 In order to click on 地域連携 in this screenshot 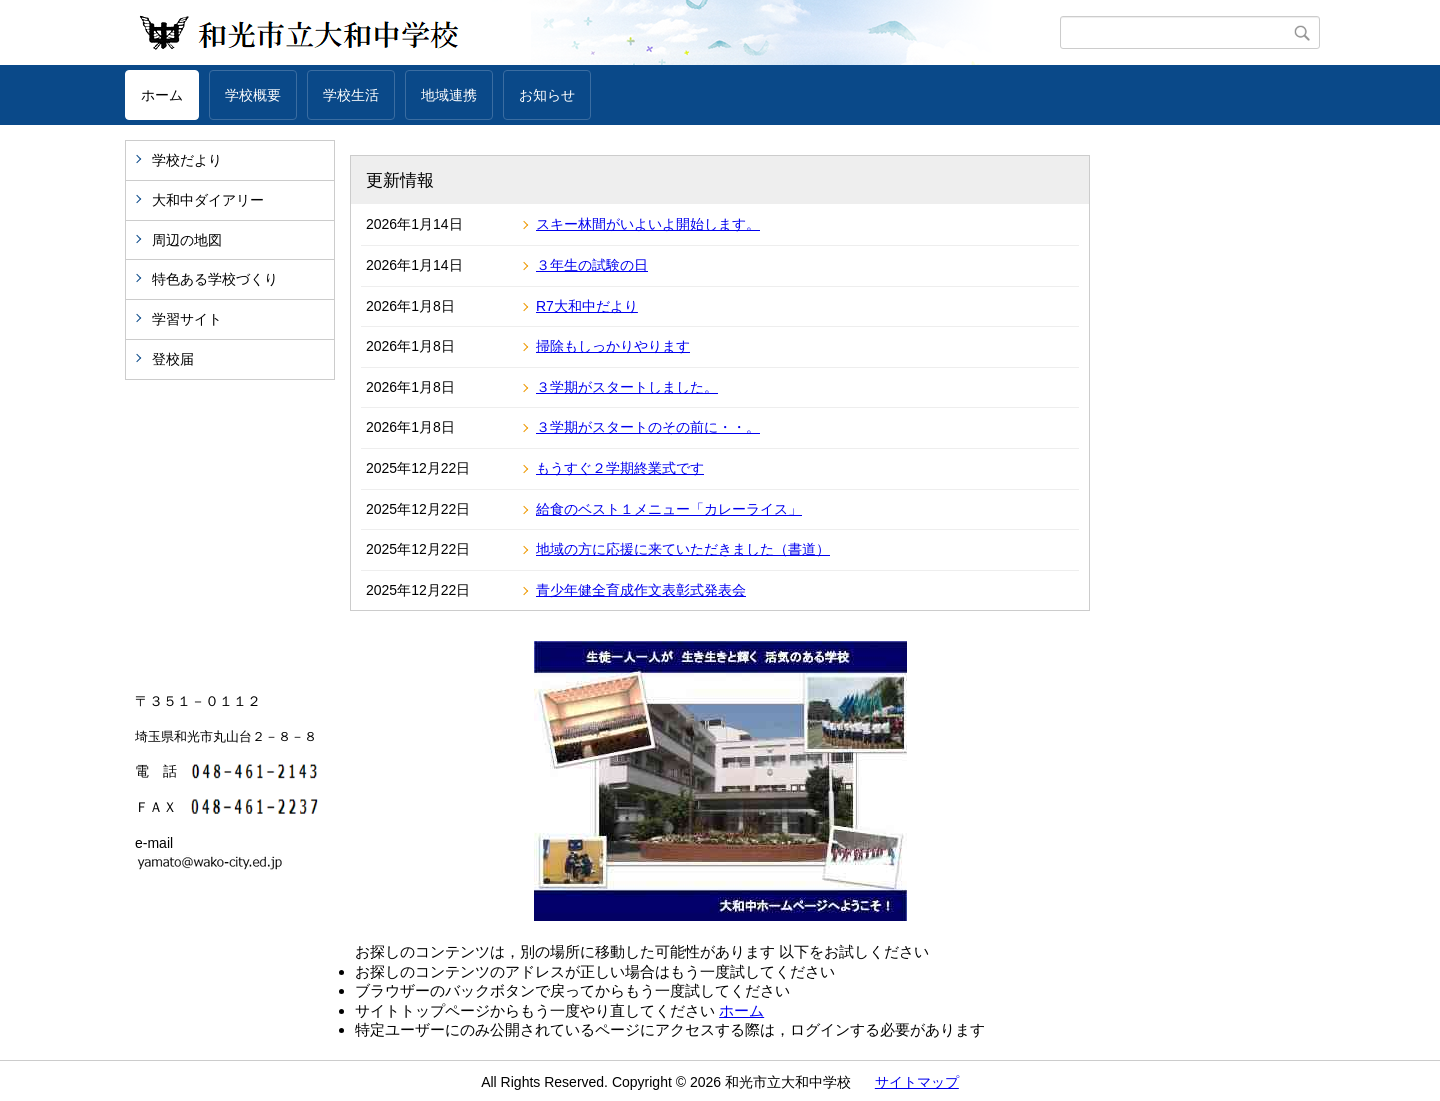, I will do `click(449, 95)`.